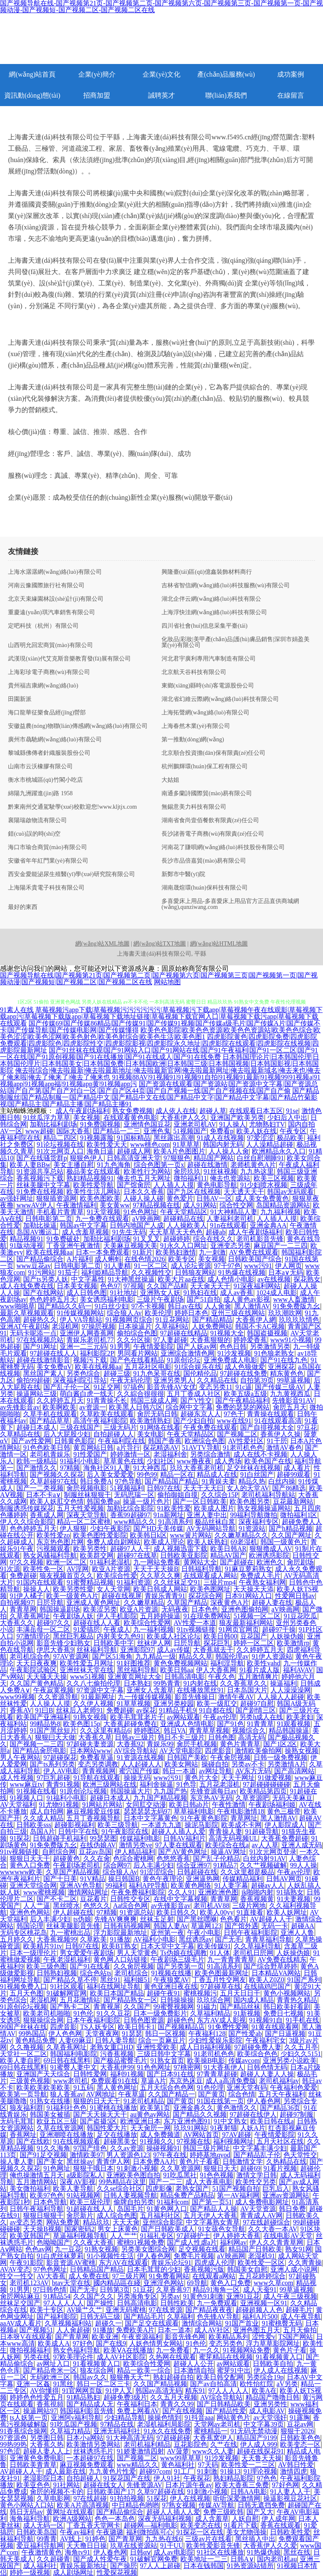 Image resolution: width=323 pixels, height=2576 pixels. I want to click on 国产九区在线视频, so click(194, 1191).